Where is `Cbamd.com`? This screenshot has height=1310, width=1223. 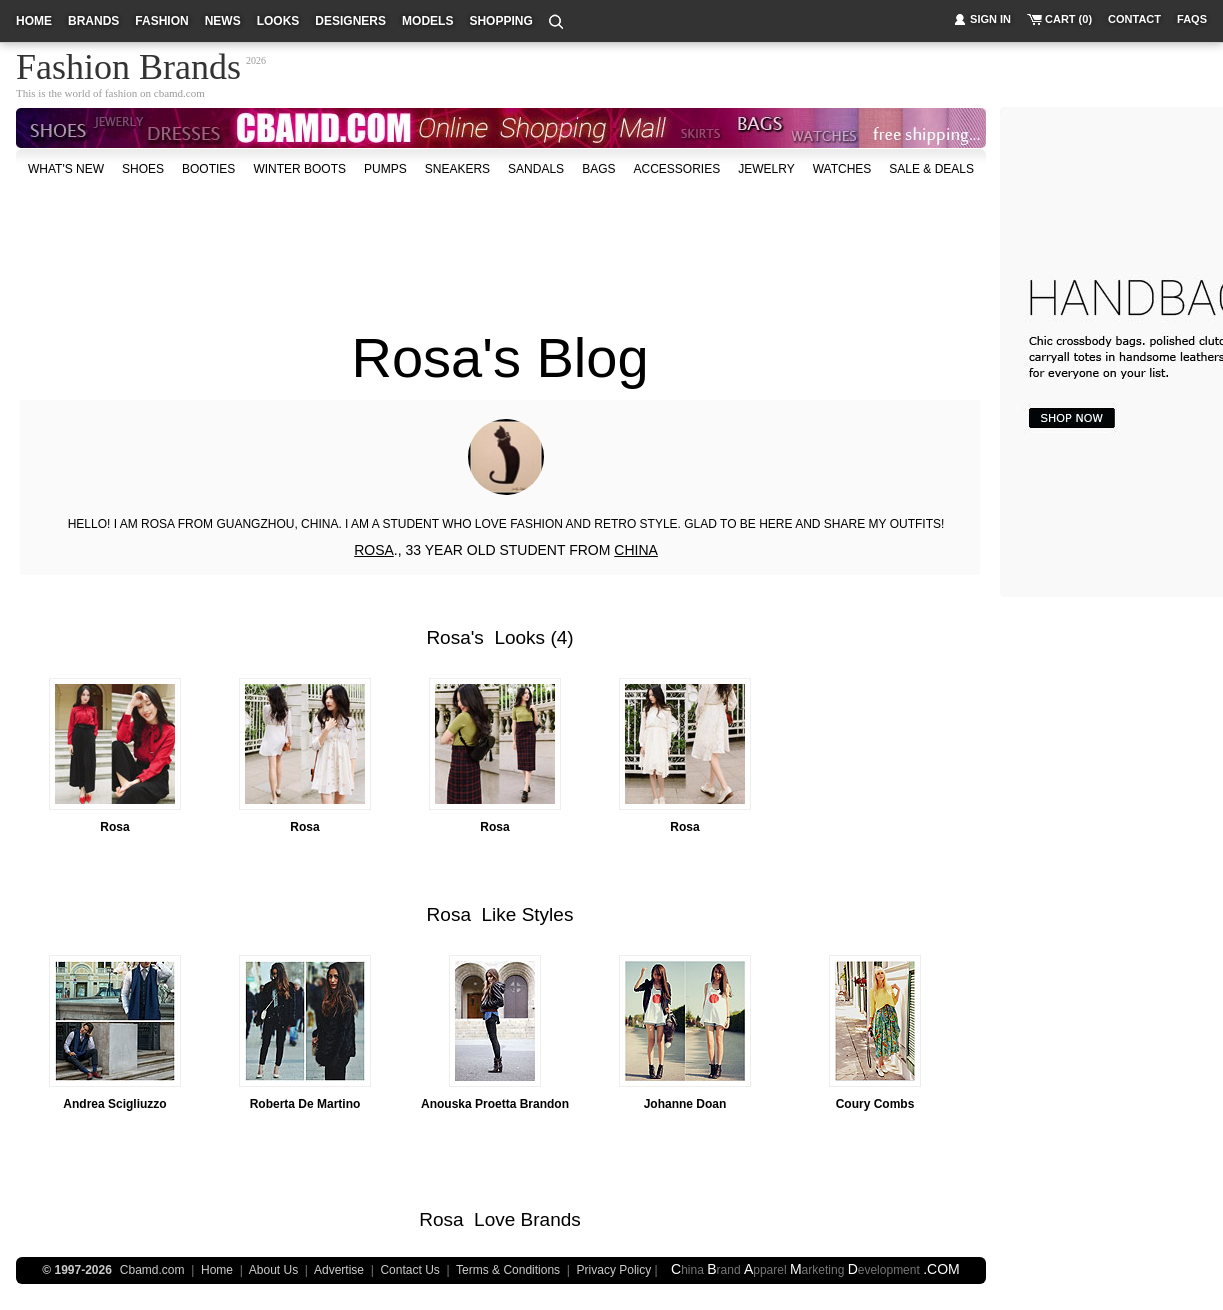 Cbamd.com is located at coordinates (152, 1270).